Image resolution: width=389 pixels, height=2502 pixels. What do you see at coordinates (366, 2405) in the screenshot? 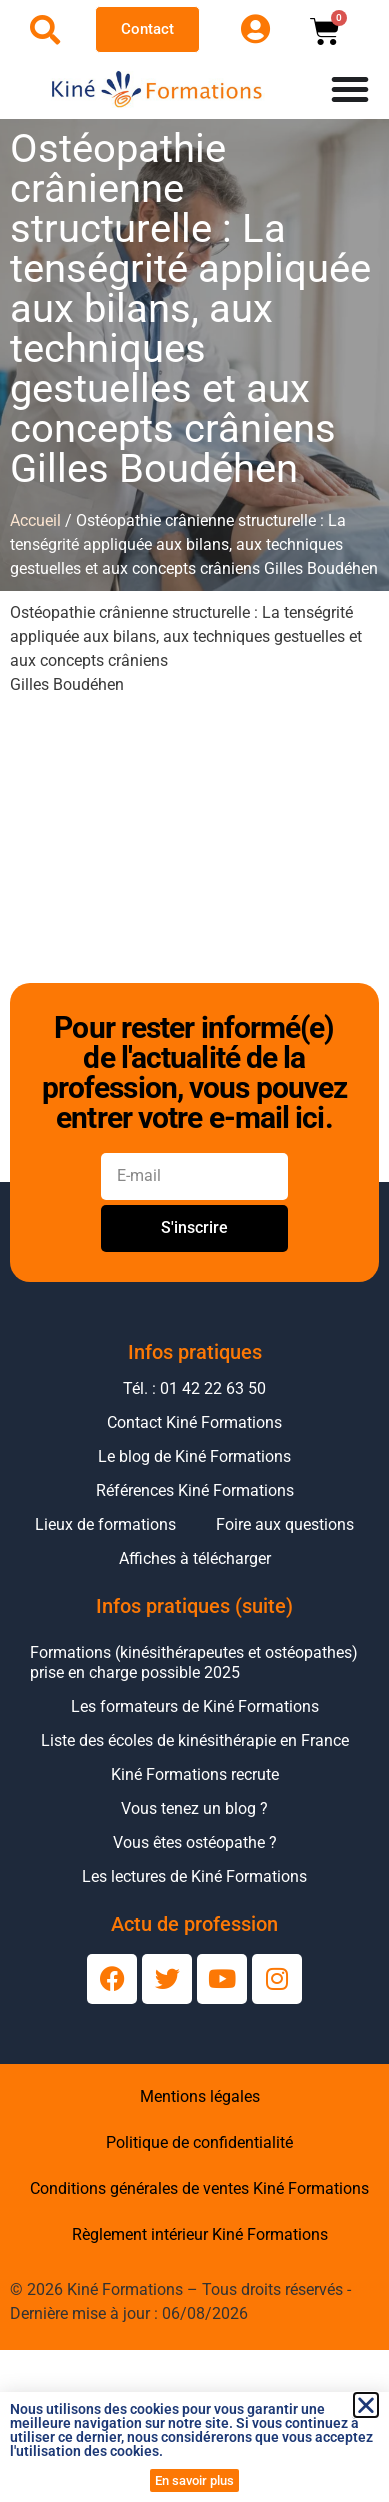
I see `[button]` at bounding box center [366, 2405].